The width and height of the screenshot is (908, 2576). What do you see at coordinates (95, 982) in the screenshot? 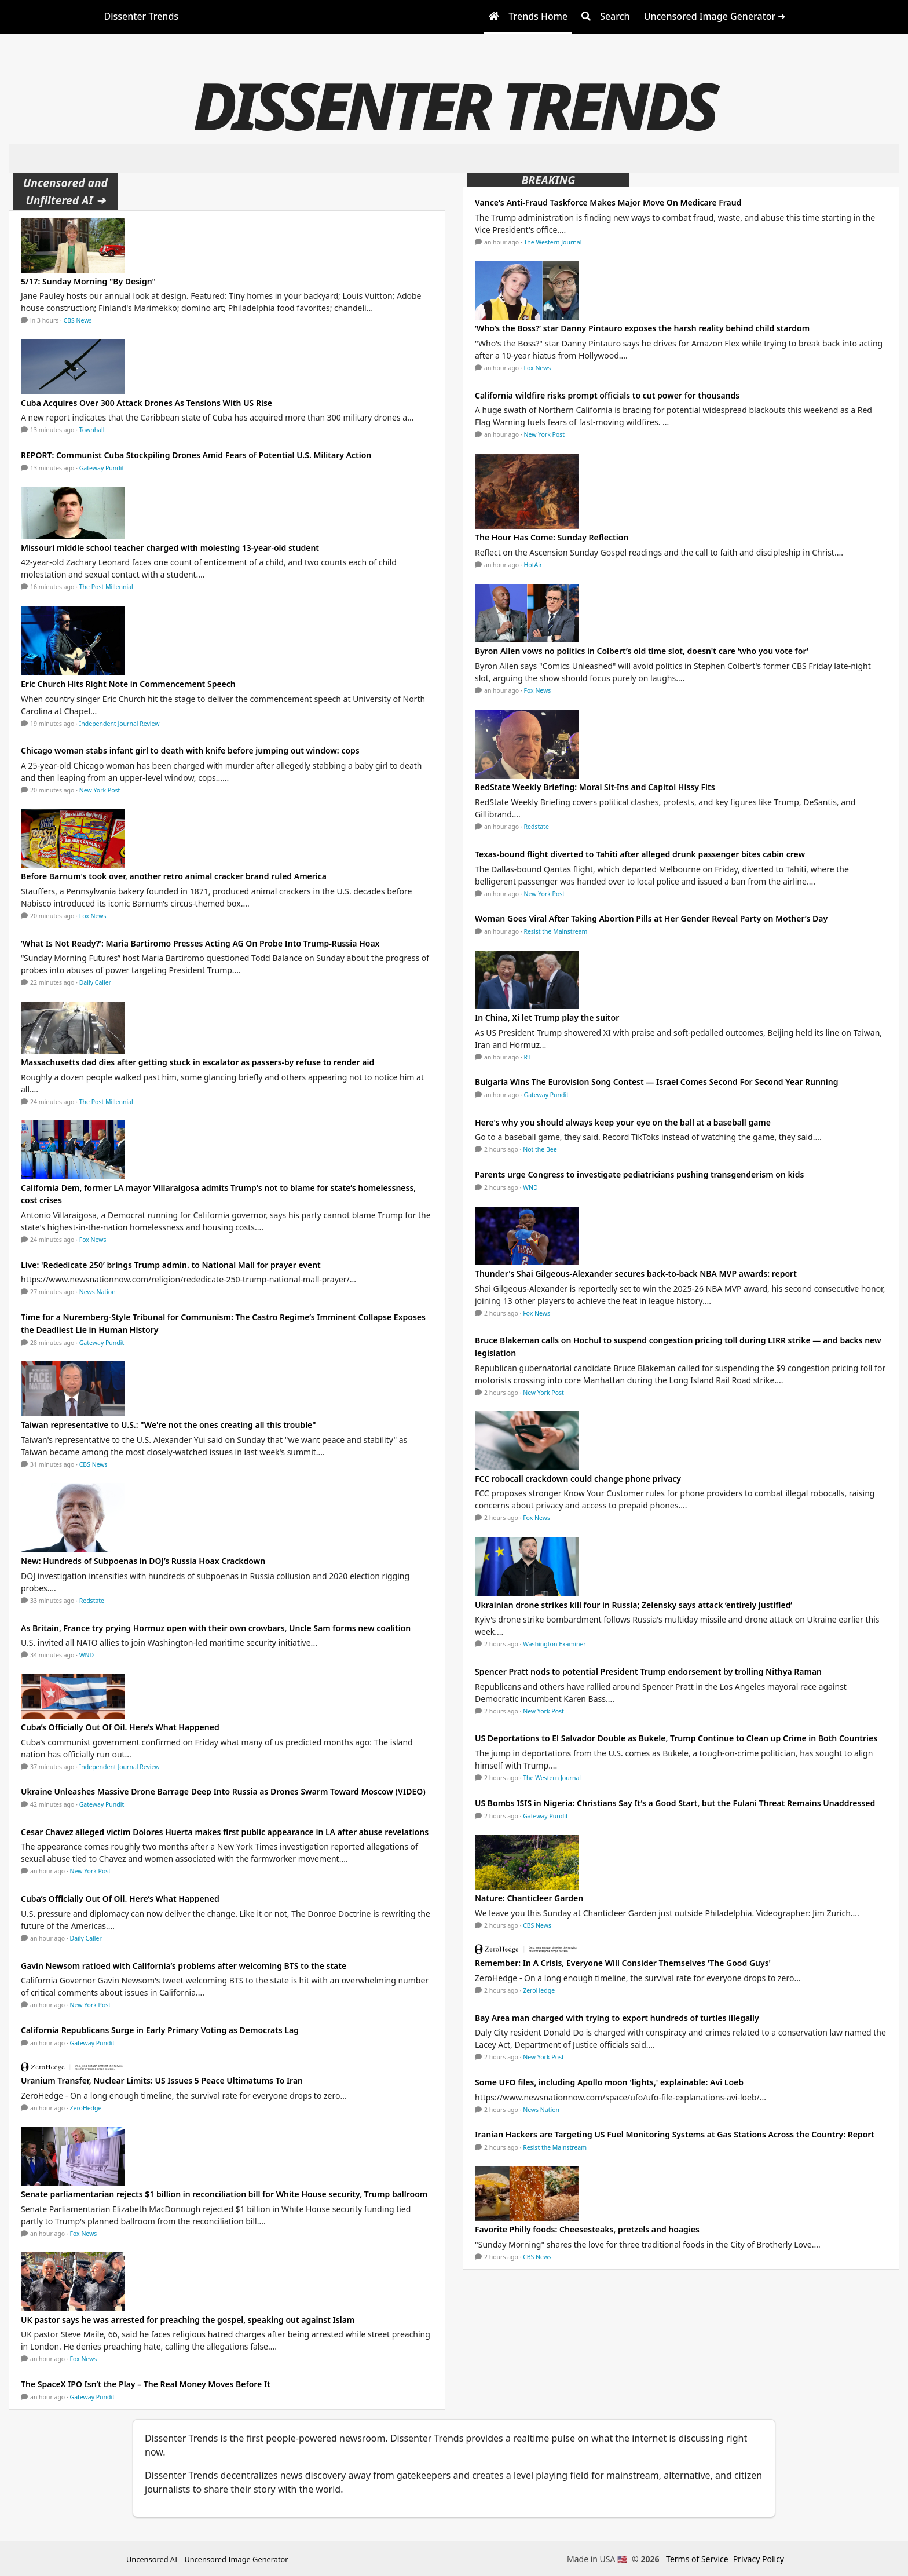
I see `Daily Caller` at bounding box center [95, 982].